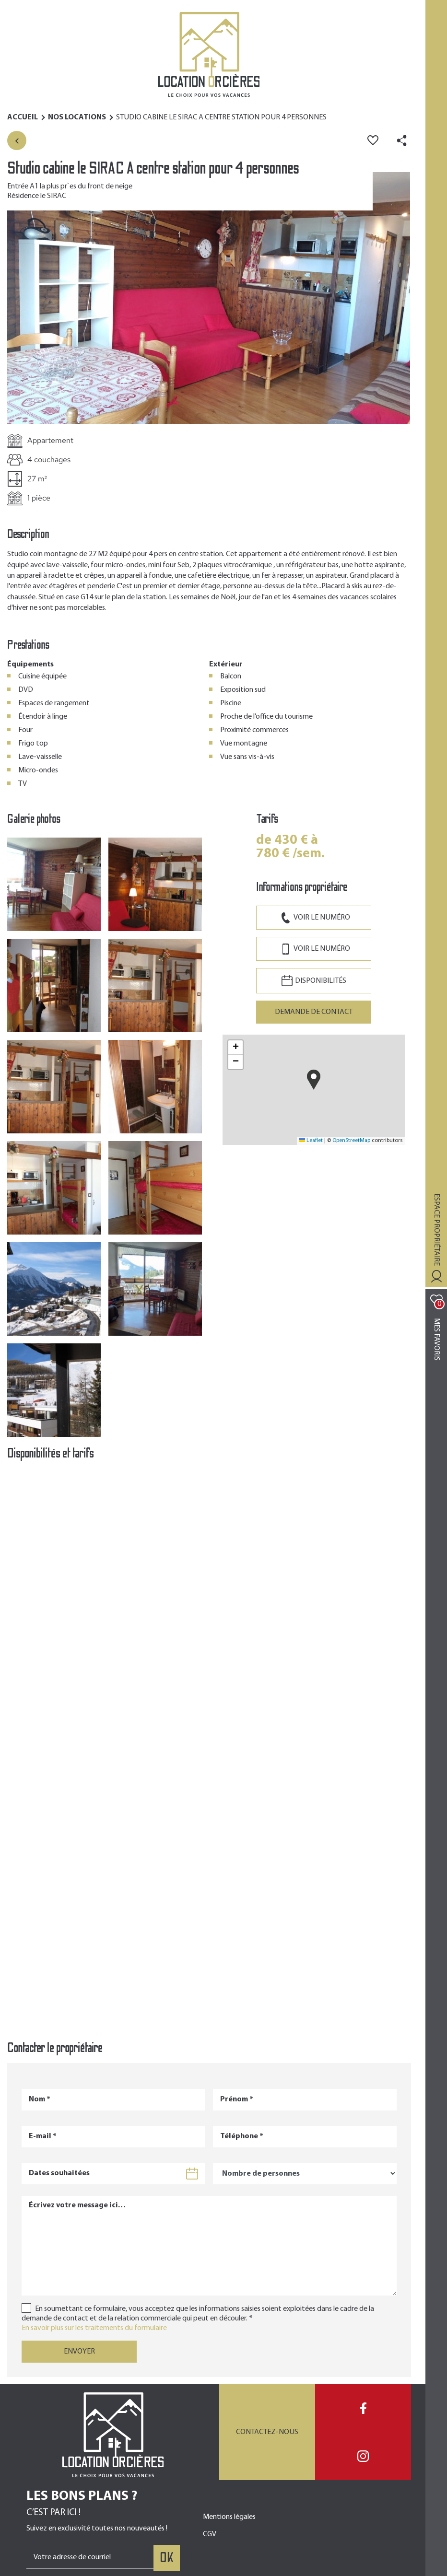 Image resolution: width=447 pixels, height=2576 pixels. I want to click on CGV, so click(209, 2534).